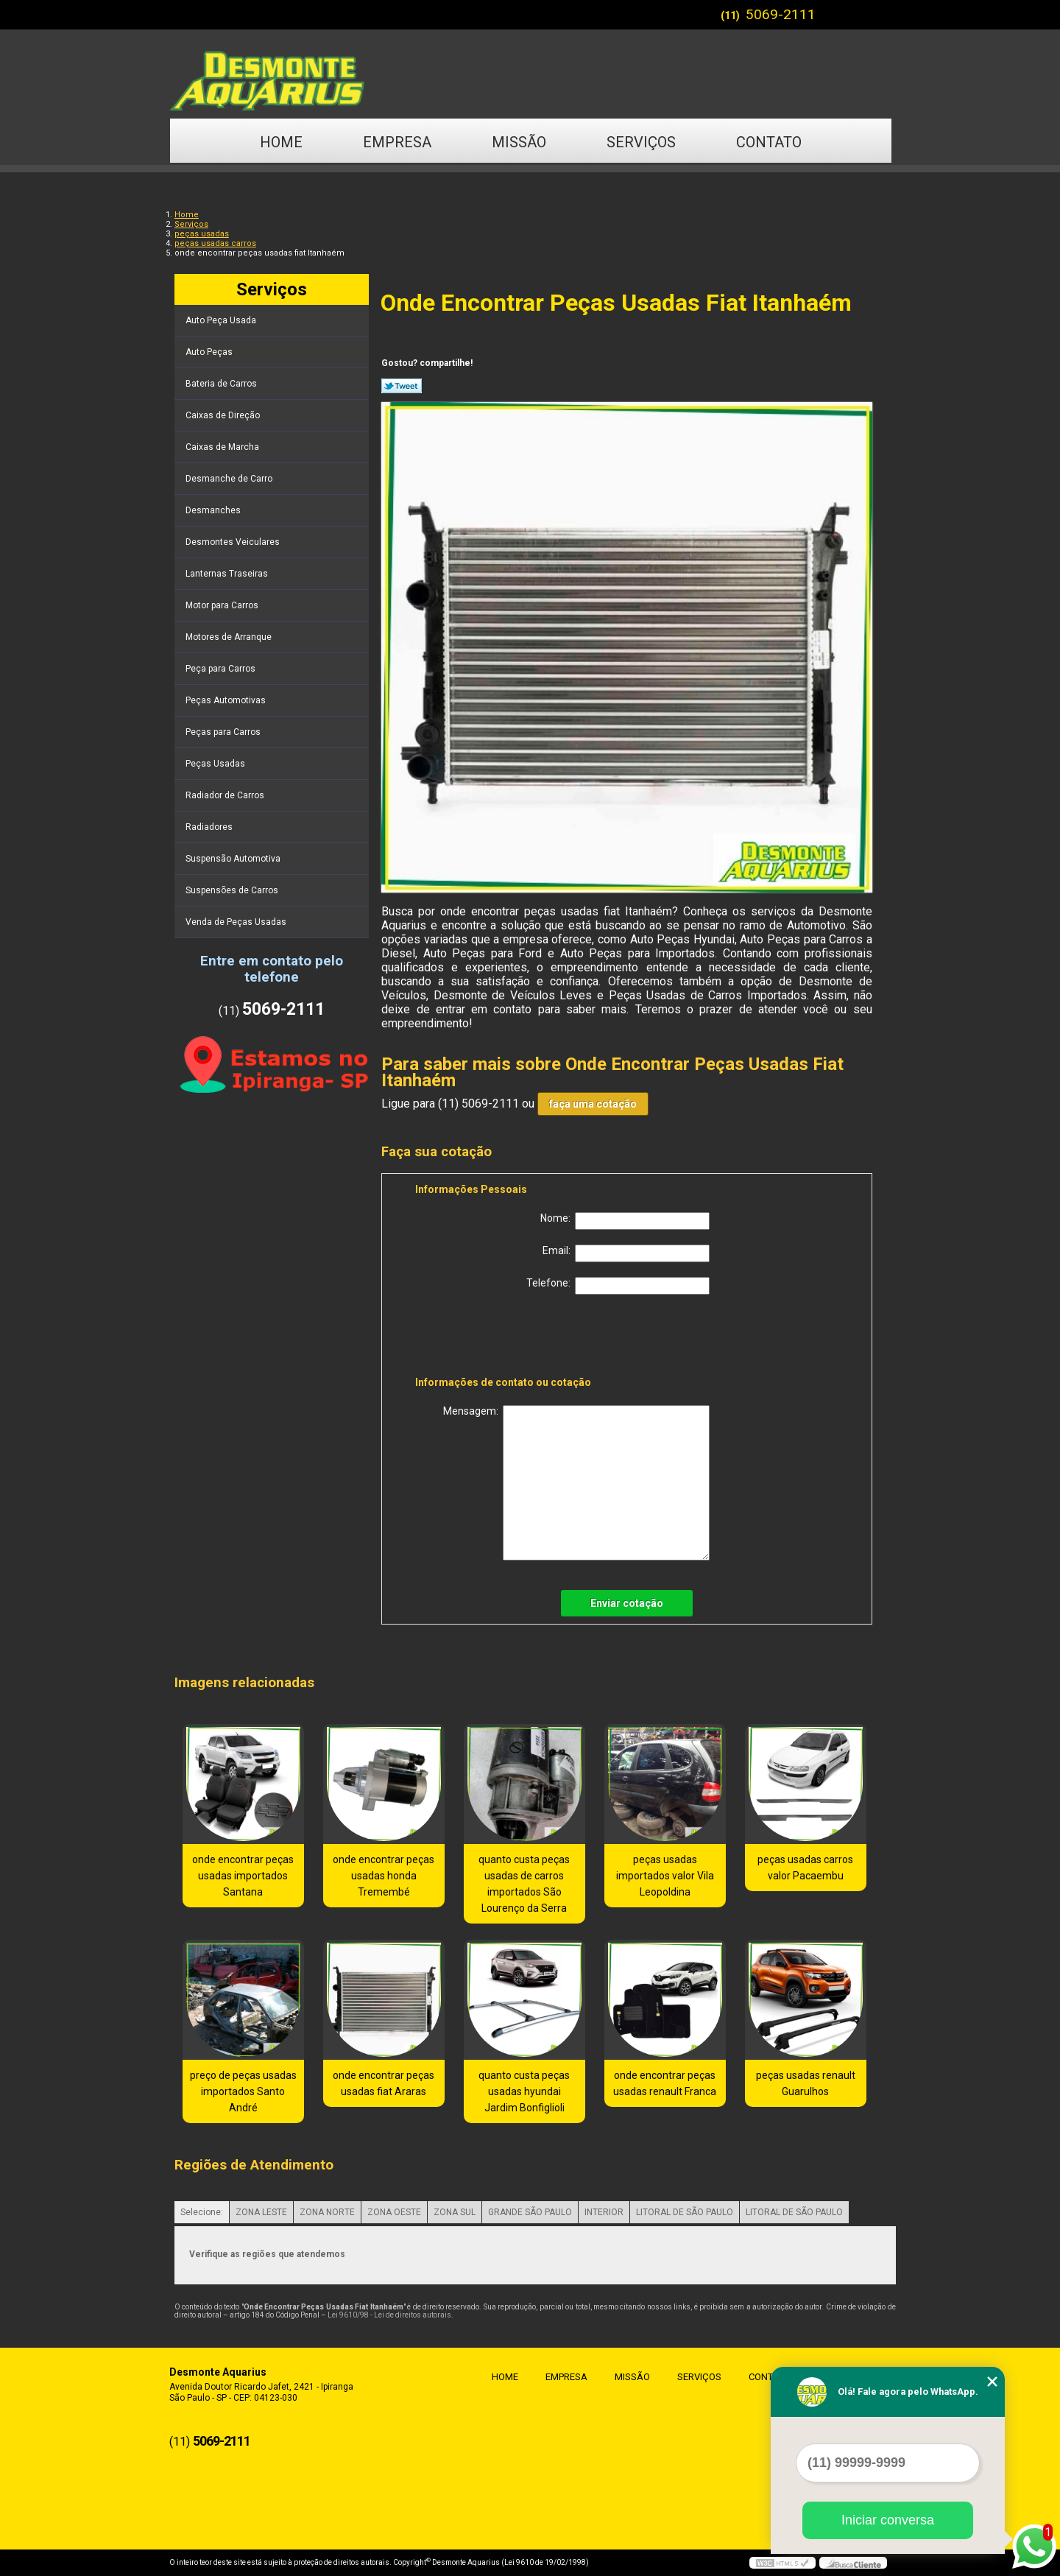 The image size is (1060, 2576). What do you see at coordinates (281, 142) in the screenshot?
I see `Home` at bounding box center [281, 142].